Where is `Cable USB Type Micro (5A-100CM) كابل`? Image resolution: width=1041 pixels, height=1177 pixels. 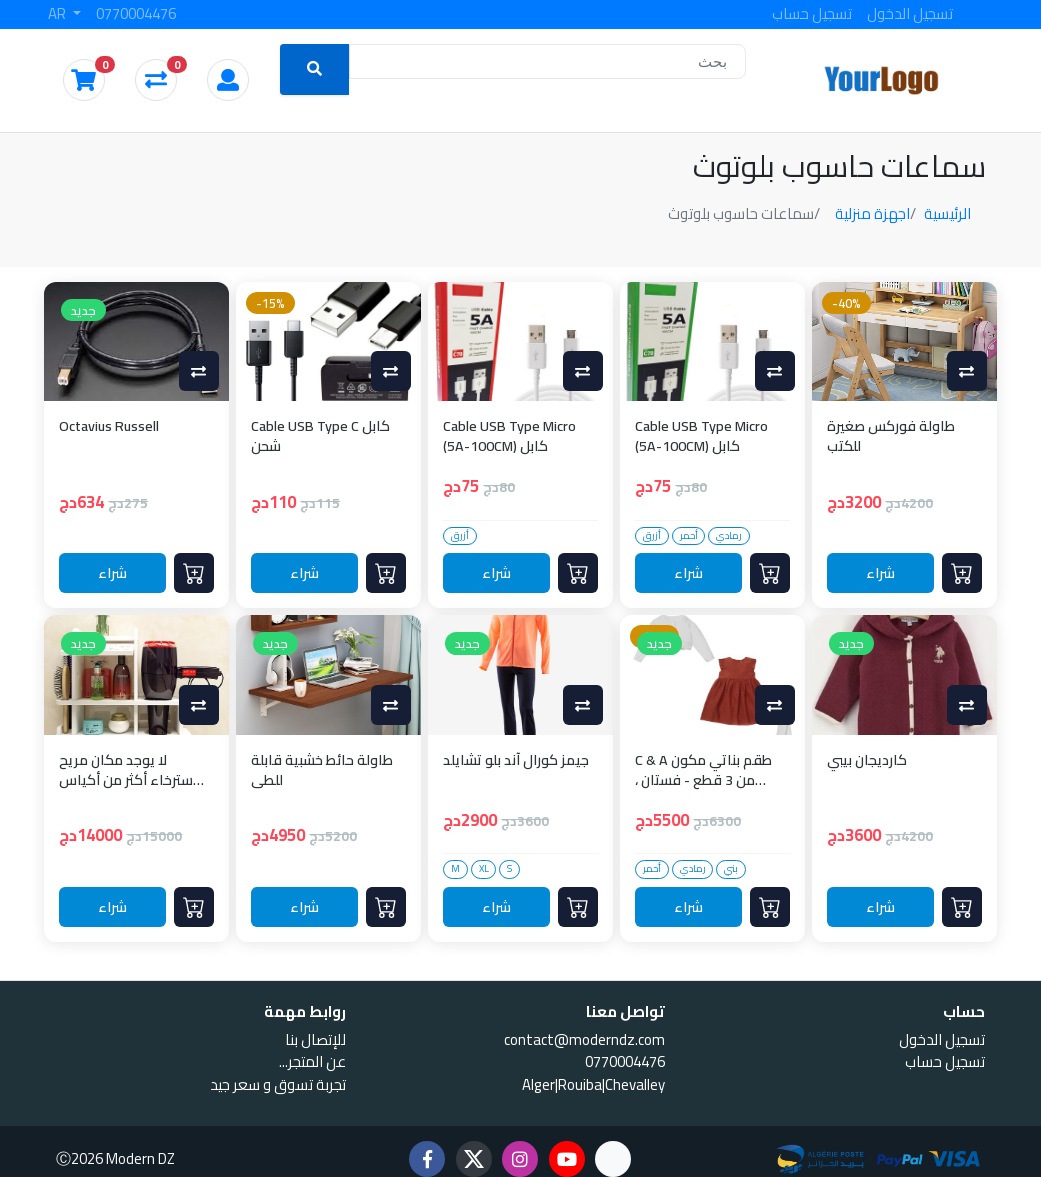 Cable USB Type Micro (5A-100CM) كابل is located at coordinates (509, 436).